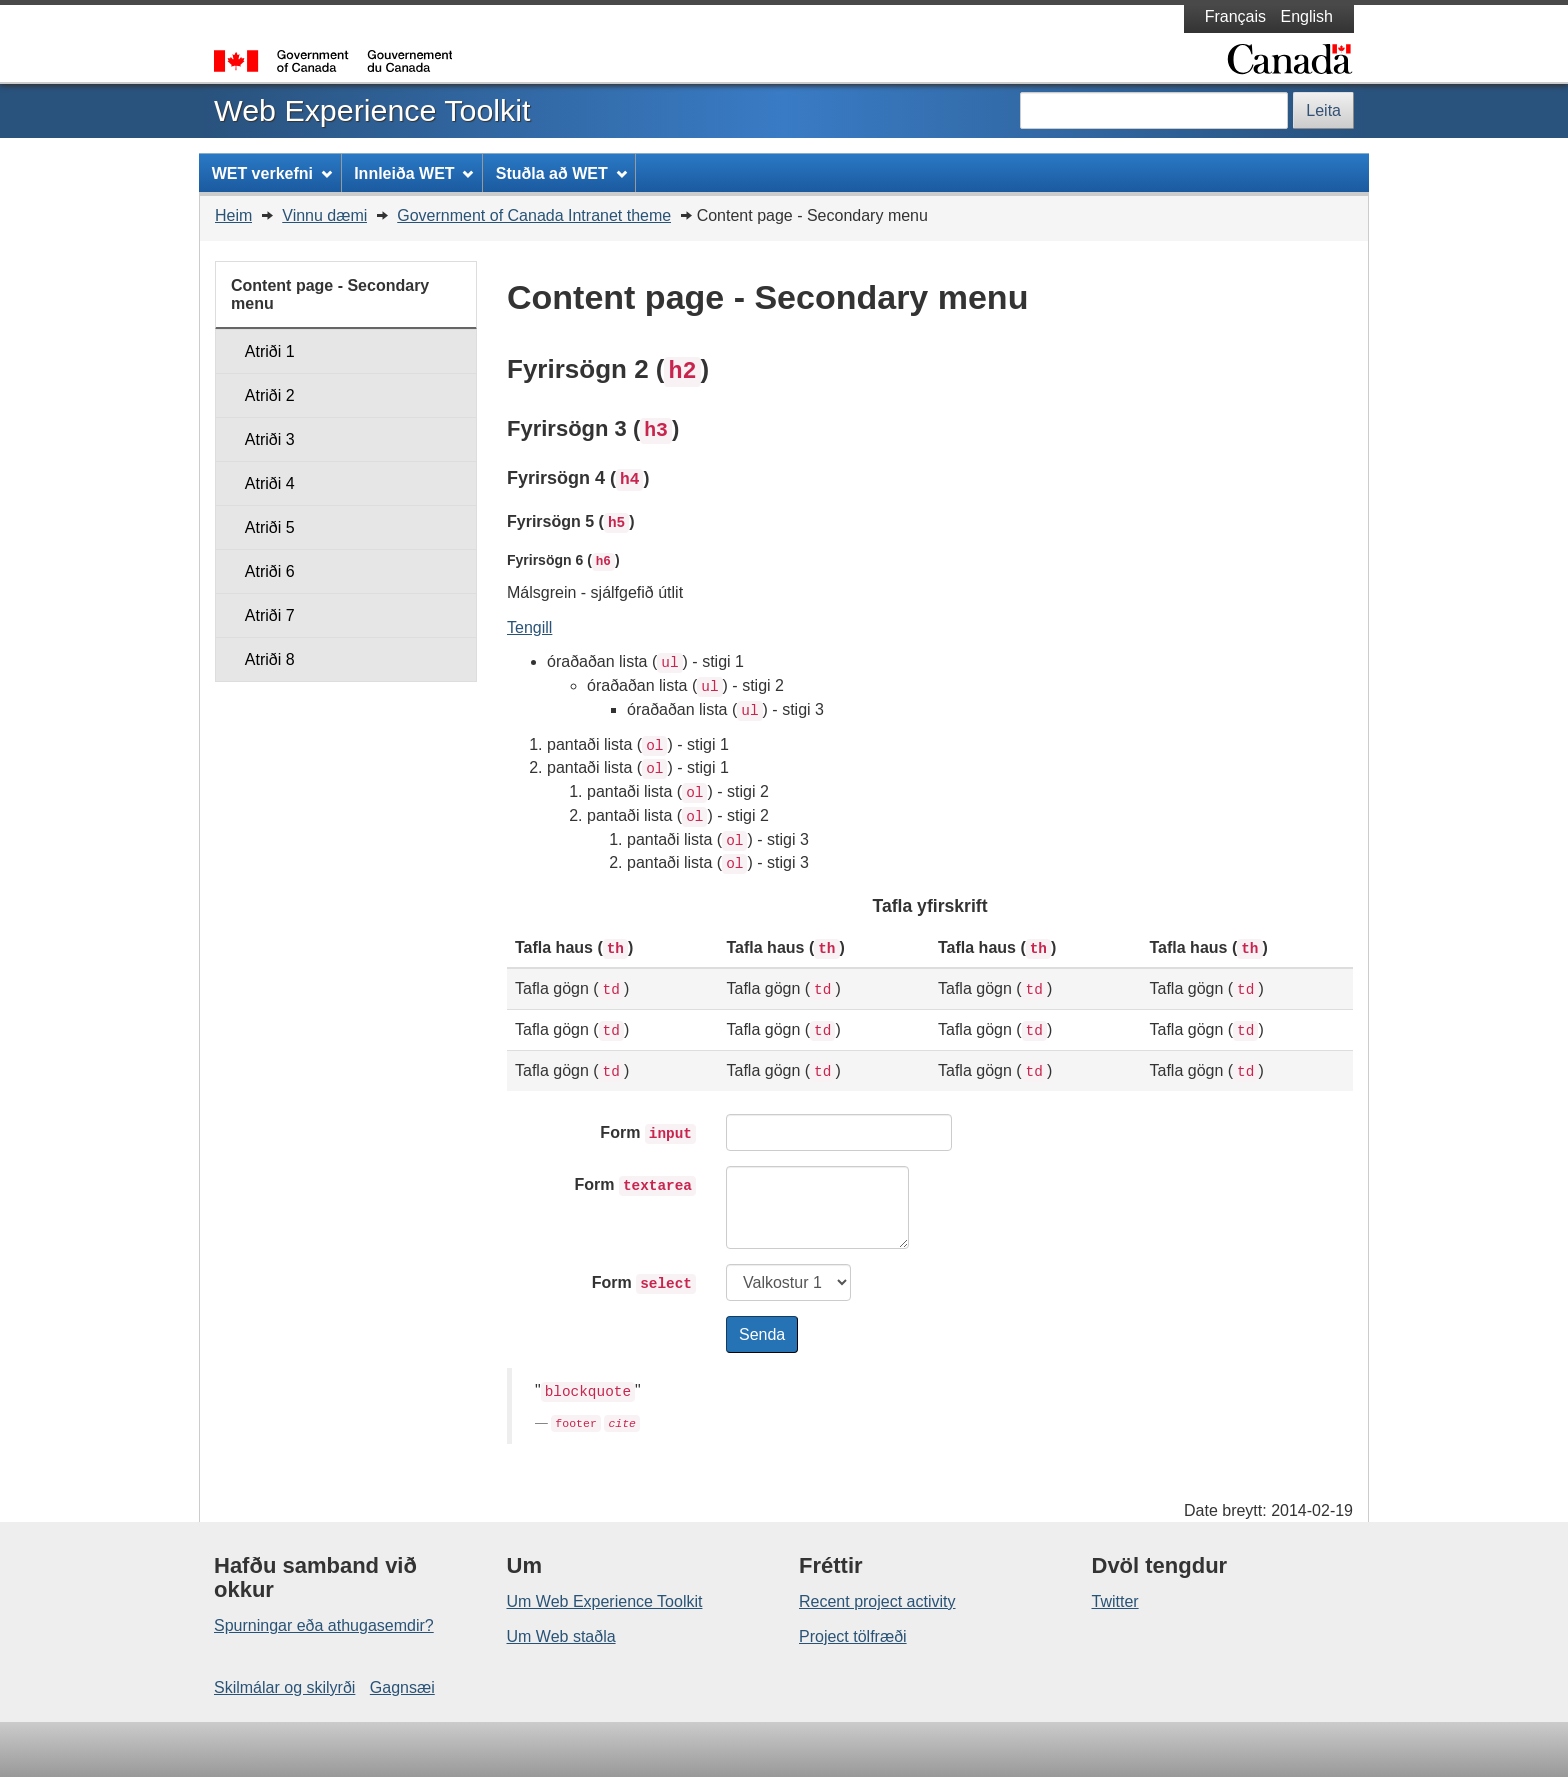  Describe the element at coordinates (270, 439) in the screenshot. I see `Atriði 3` at that location.